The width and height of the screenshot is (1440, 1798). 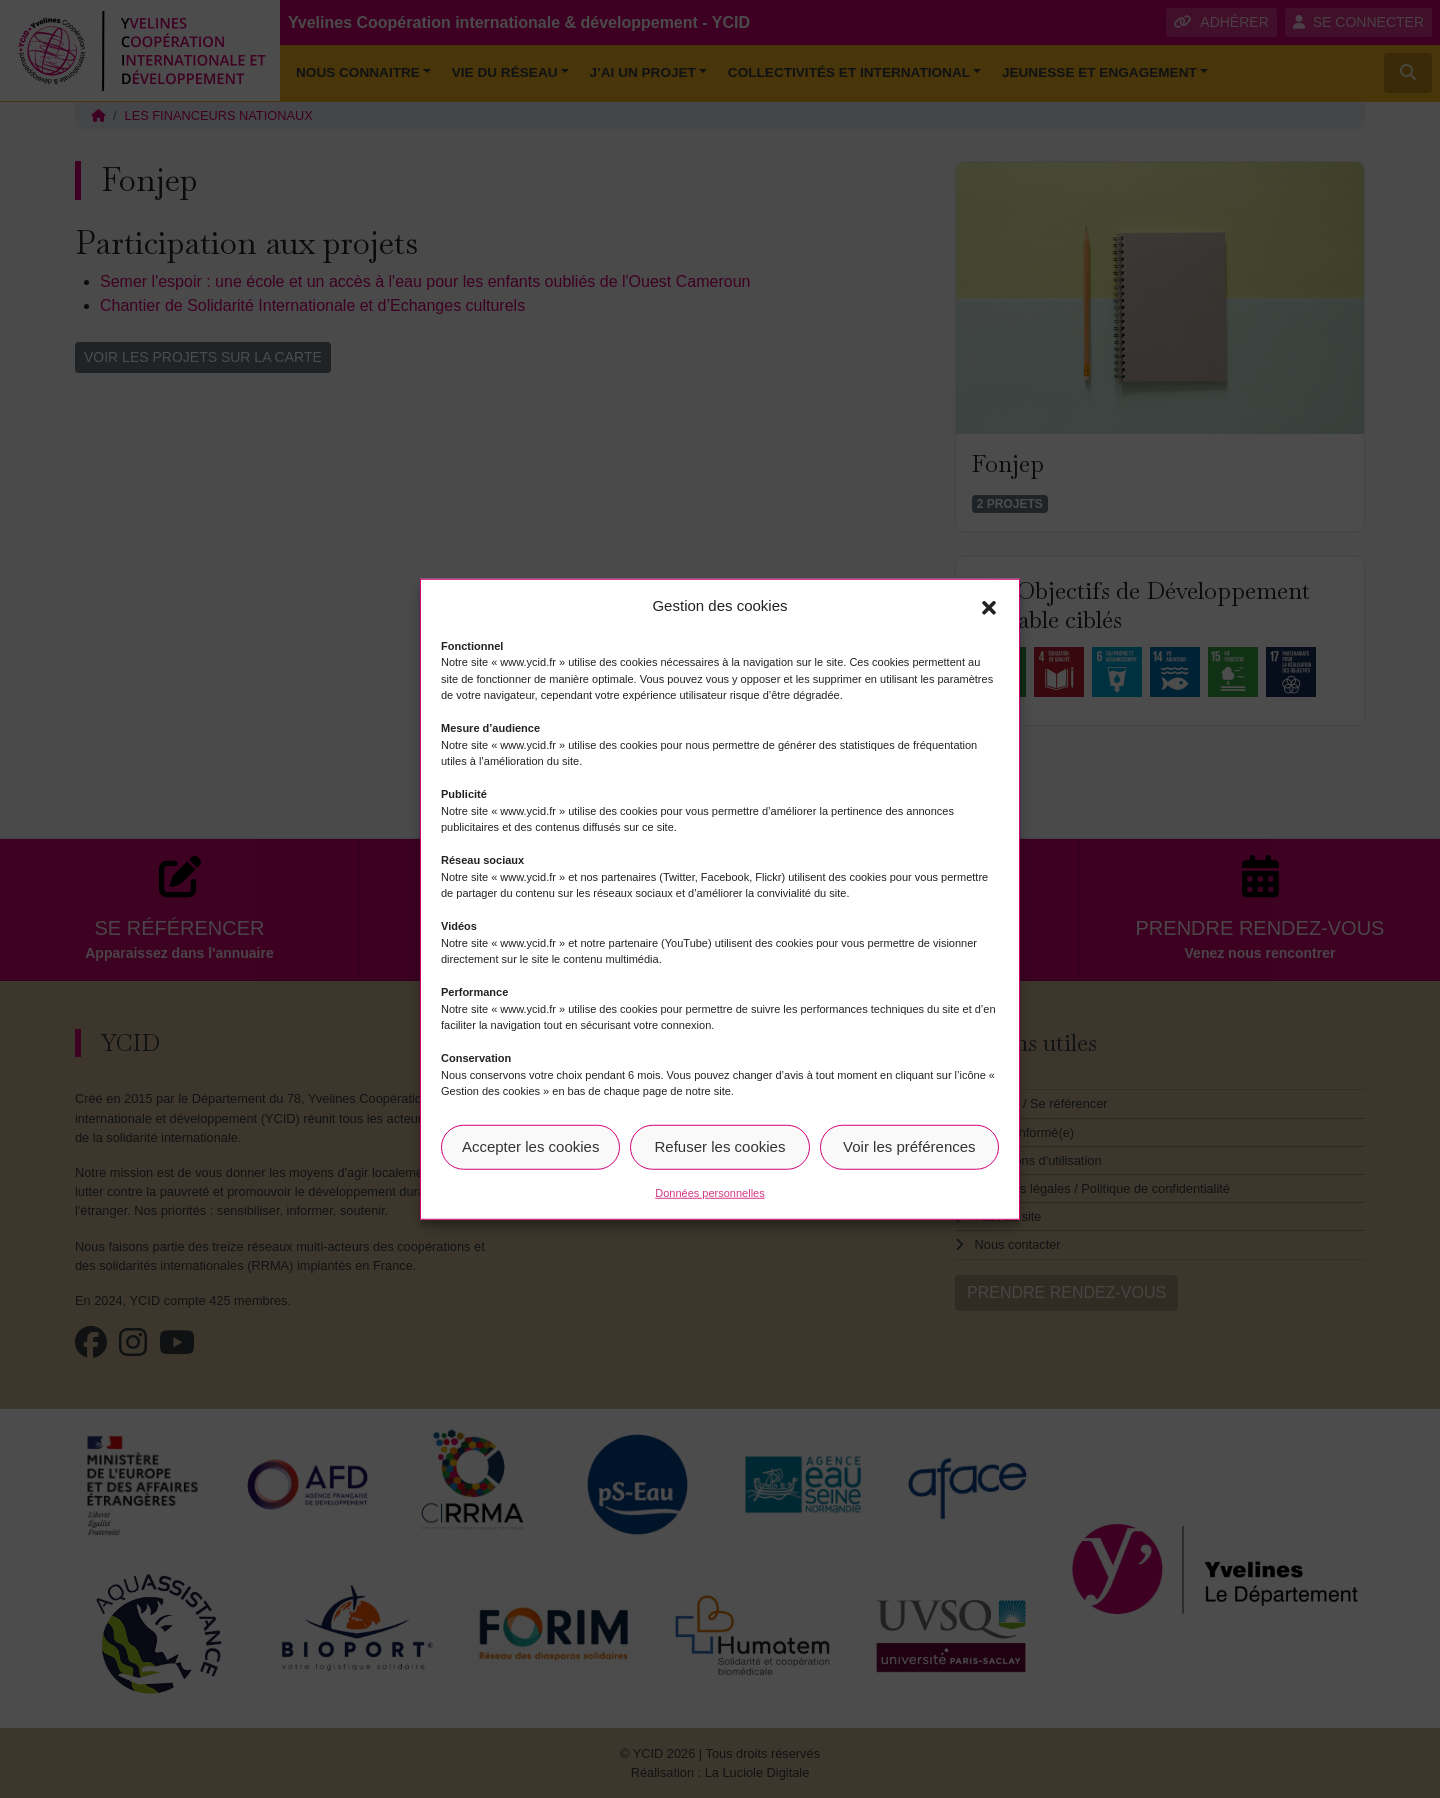 What do you see at coordinates (909, 1146) in the screenshot?
I see `Voir les préférences` at bounding box center [909, 1146].